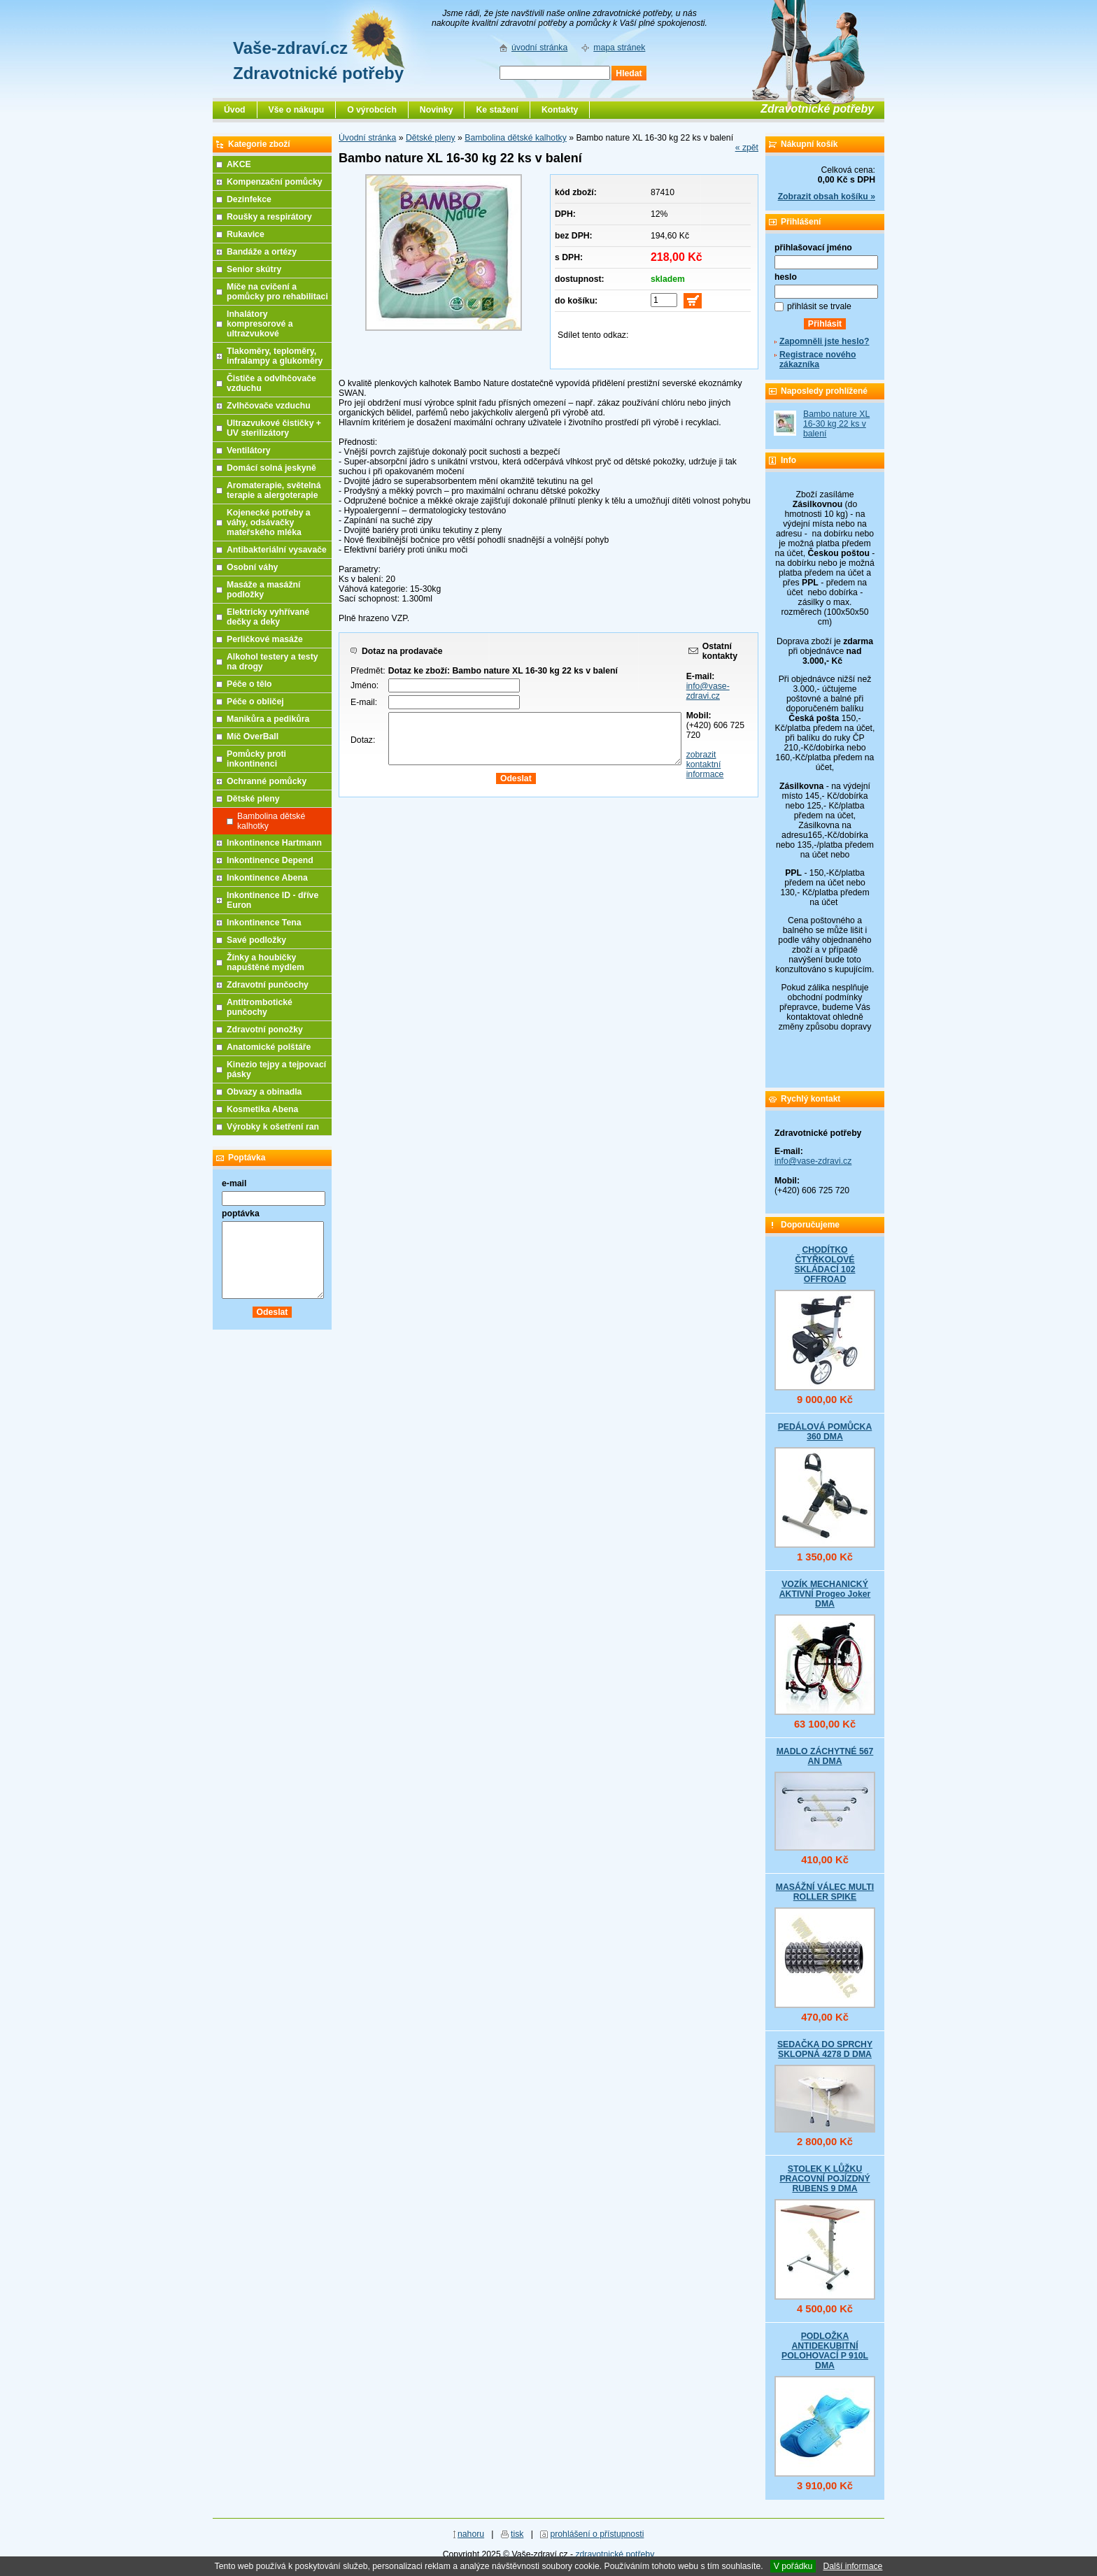 The width and height of the screenshot is (1097, 2576). I want to click on Zapomněli jste heslo?, so click(824, 341).